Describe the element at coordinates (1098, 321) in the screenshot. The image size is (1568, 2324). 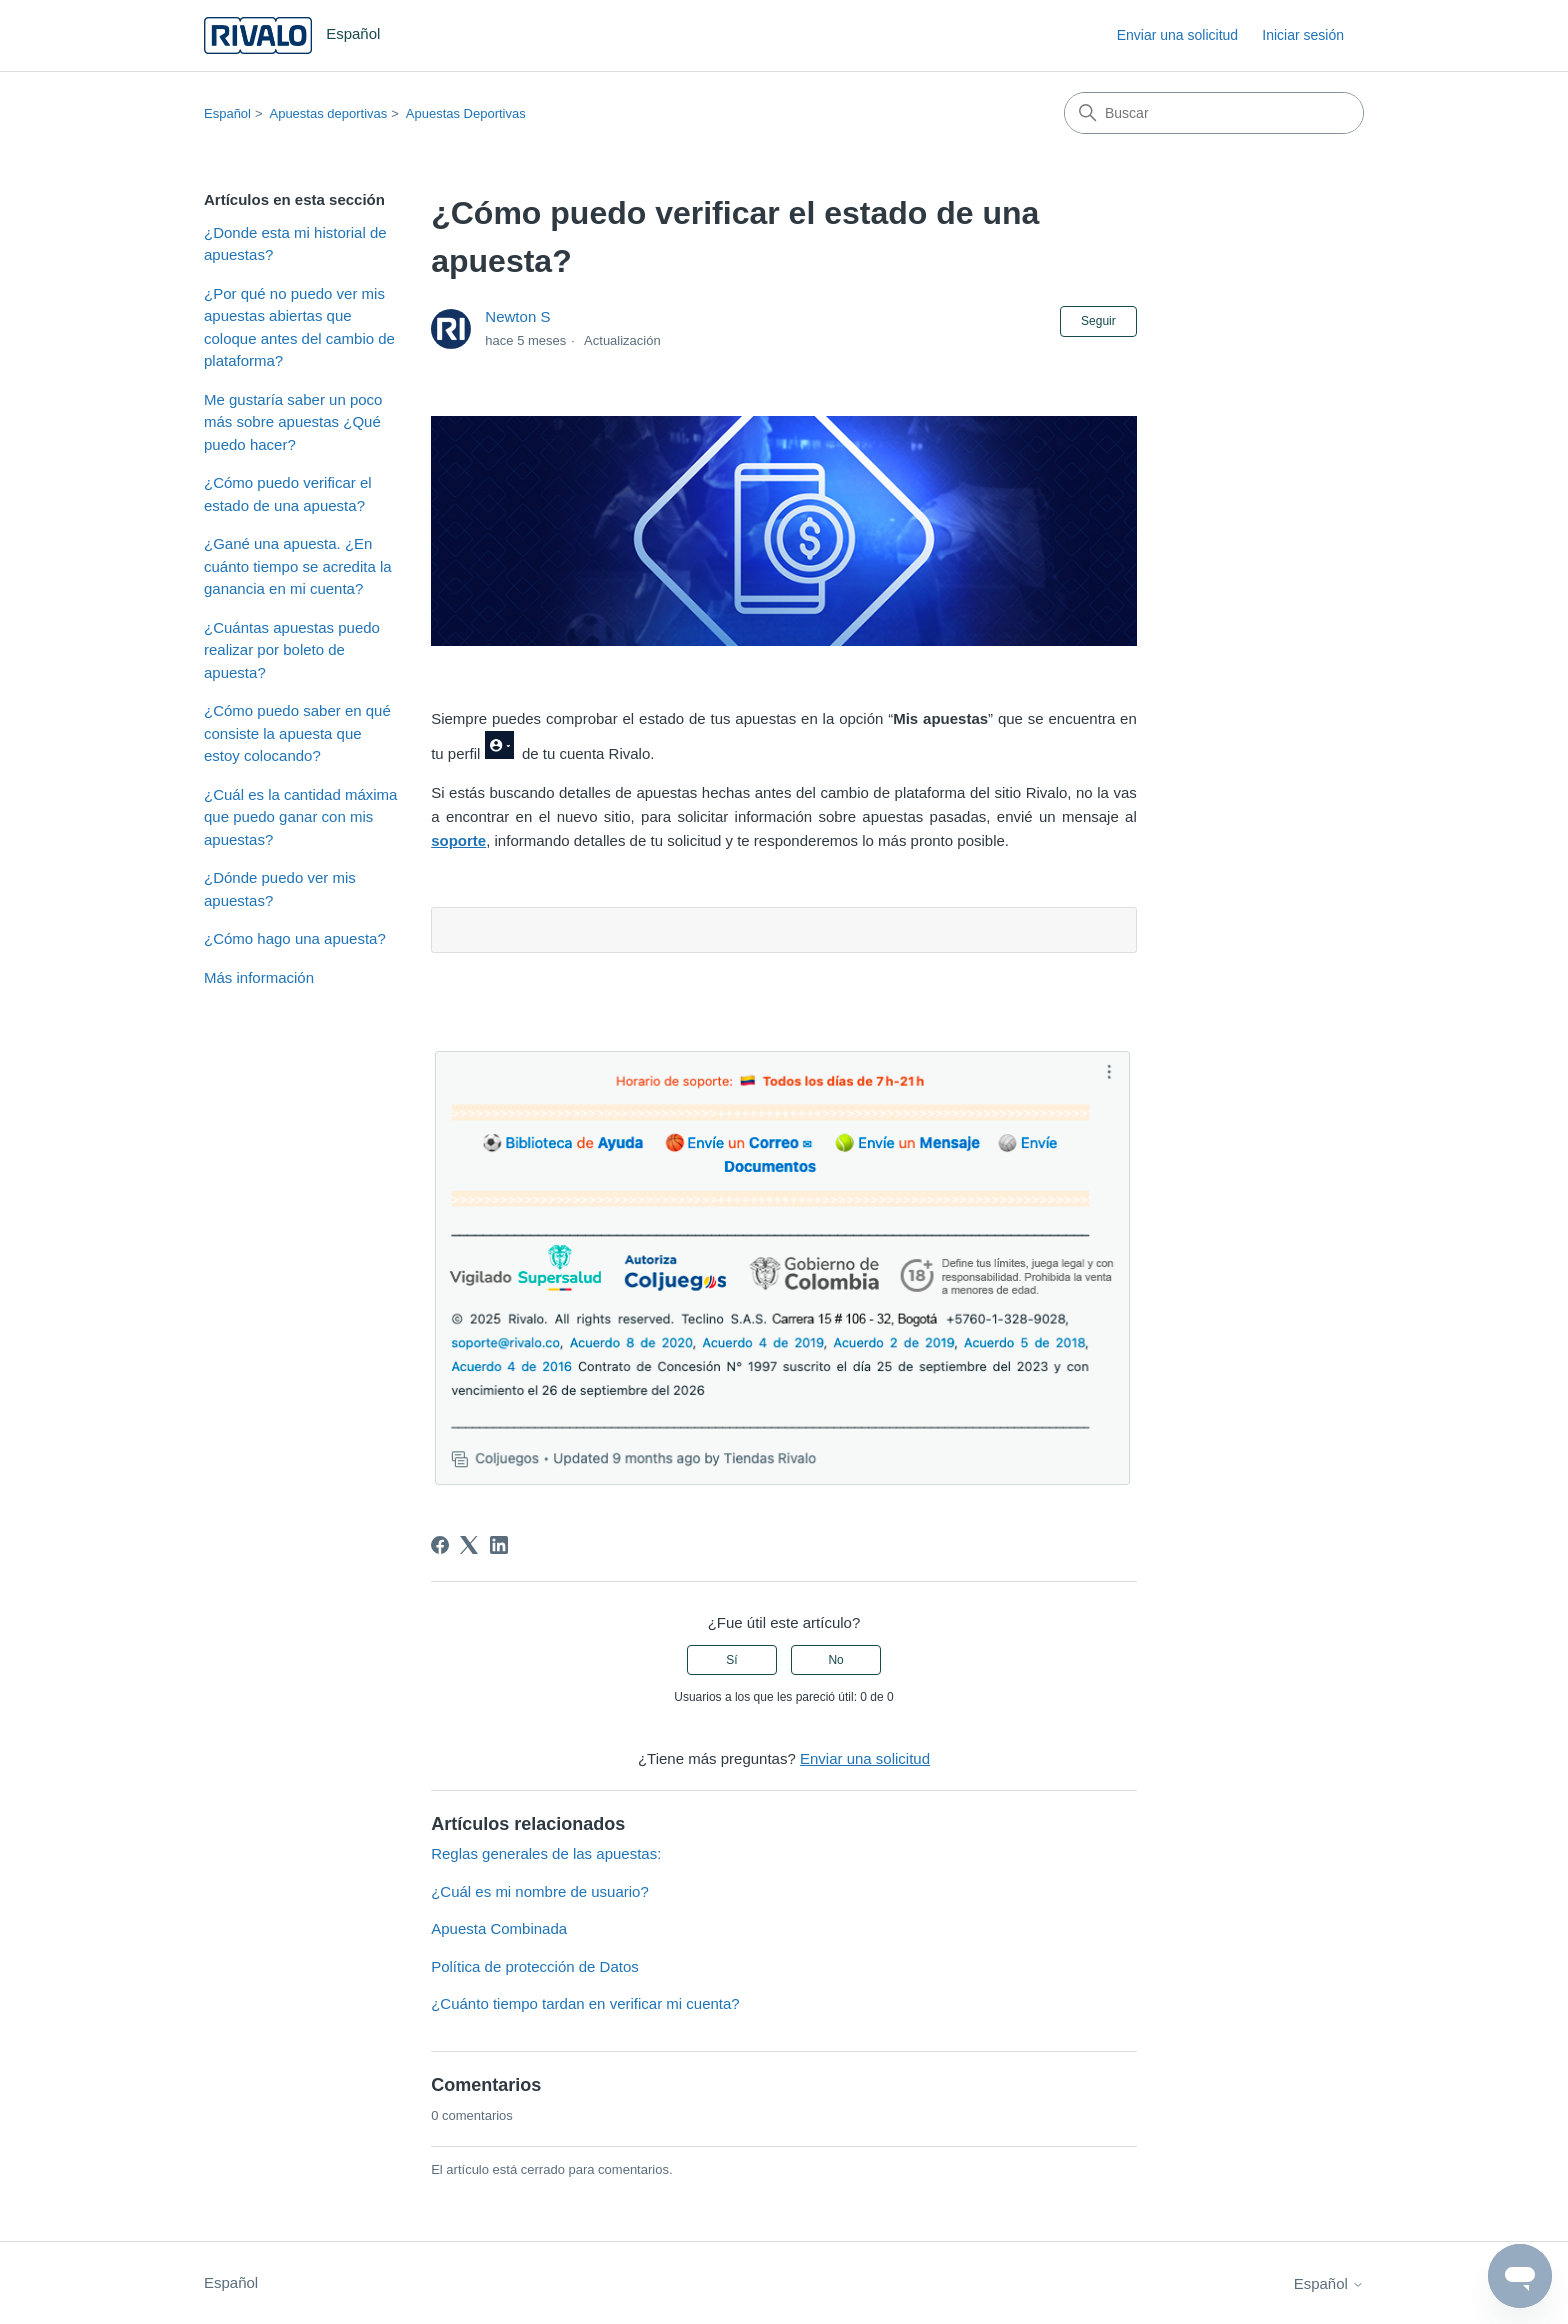
I see `Seguir [Seguir a Artículo]` at that location.